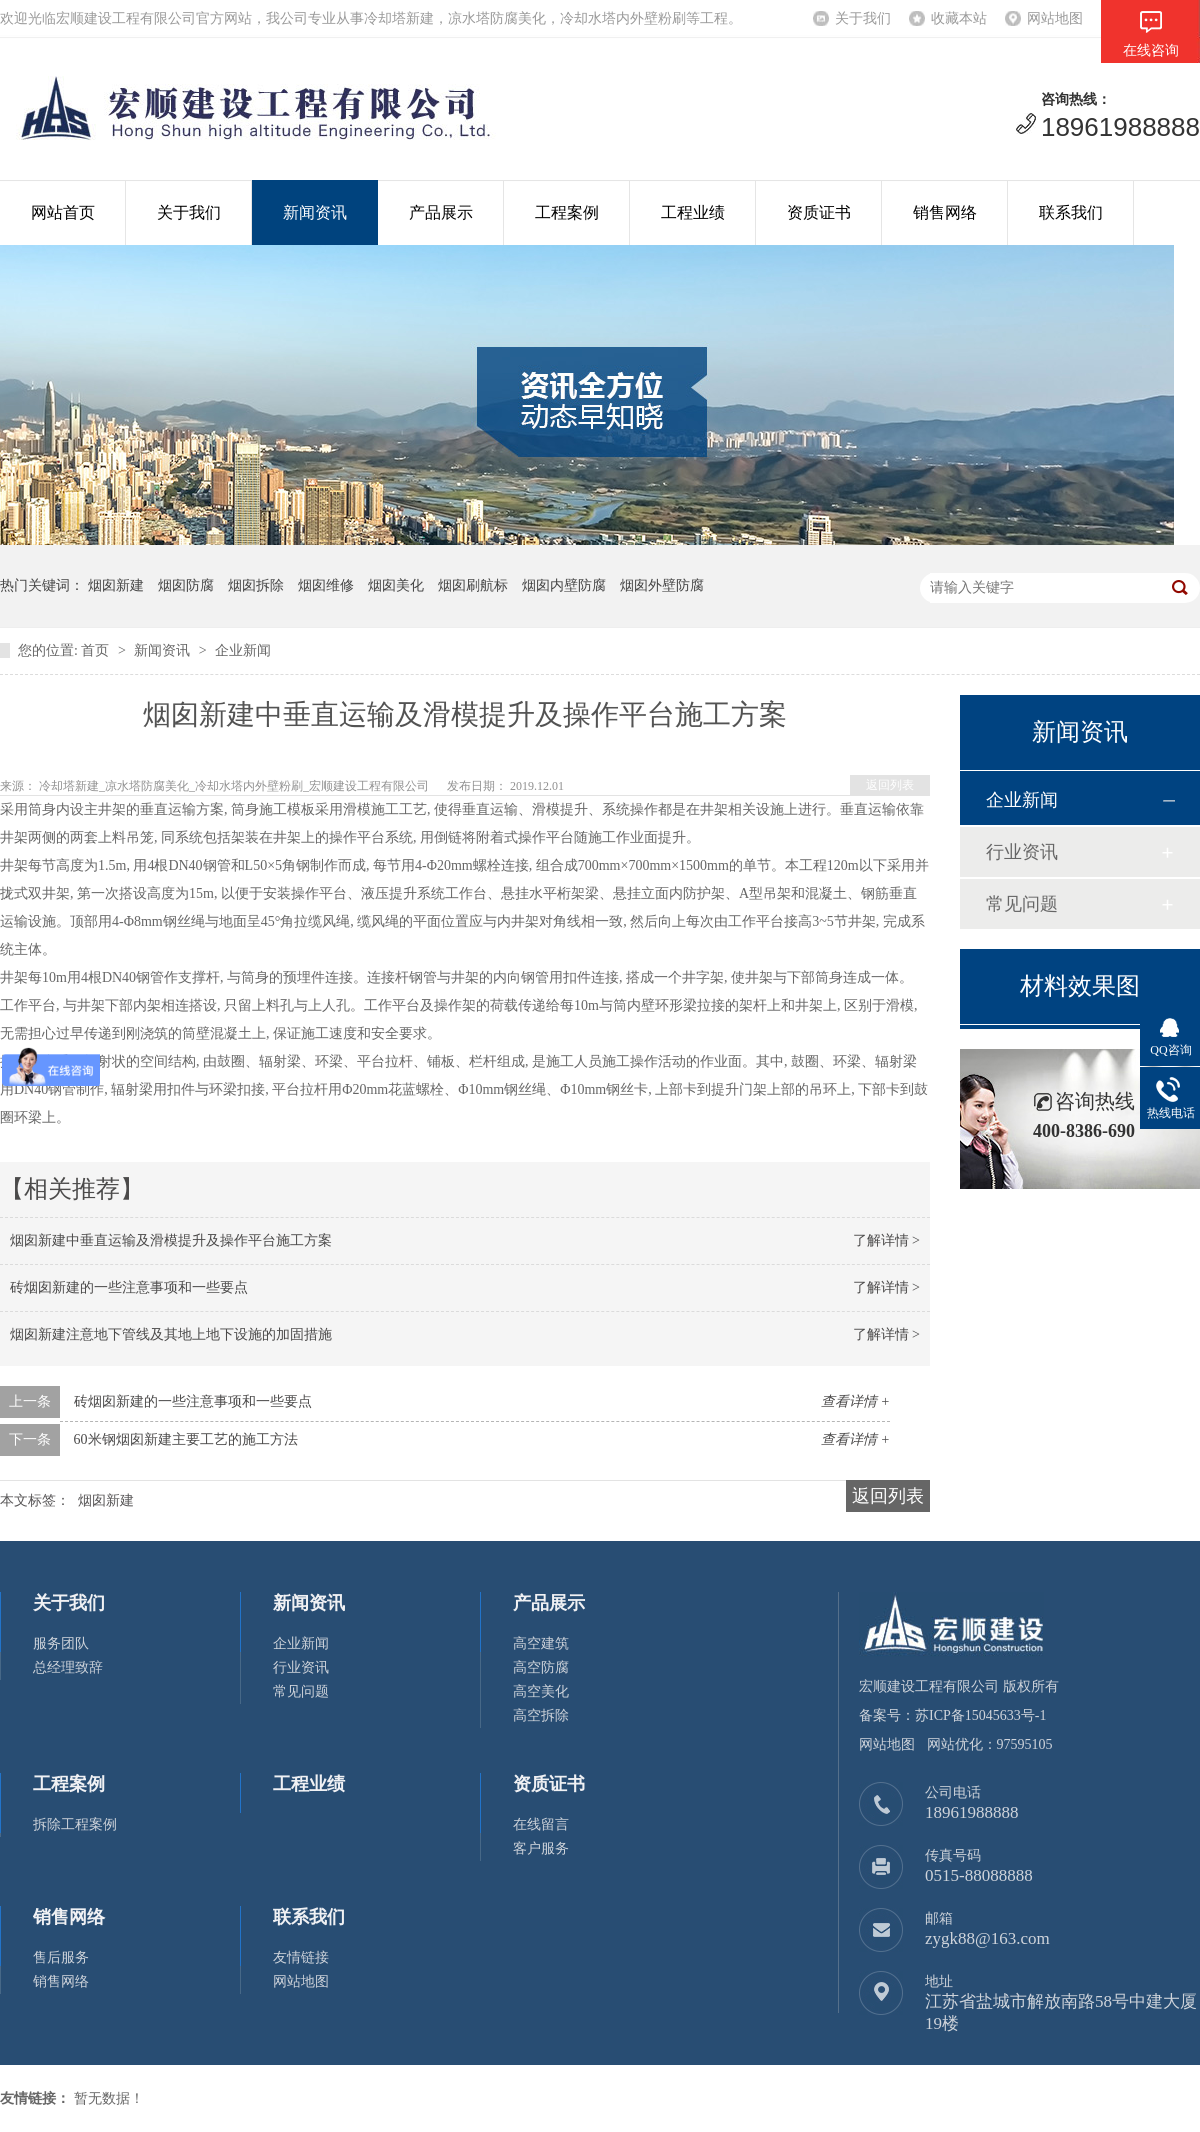  What do you see at coordinates (95, 650) in the screenshot?
I see `首页` at bounding box center [95, 650].